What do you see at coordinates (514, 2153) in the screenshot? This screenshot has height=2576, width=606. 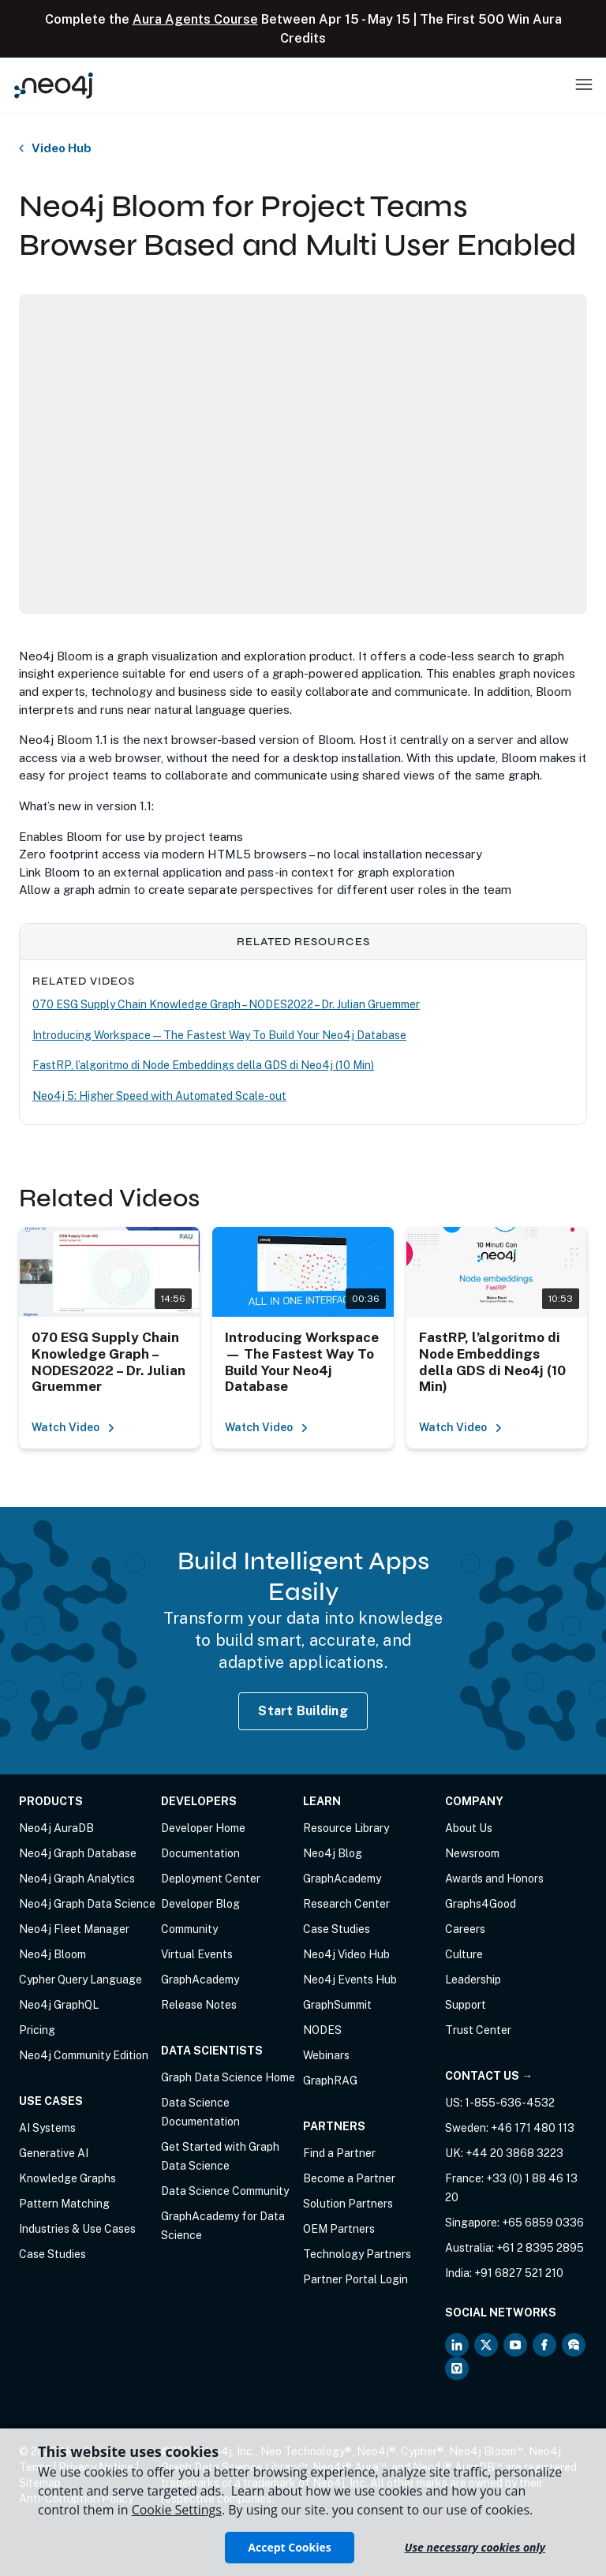 I see `+44 20 3868 3223` at bounding box center [514, 2153].